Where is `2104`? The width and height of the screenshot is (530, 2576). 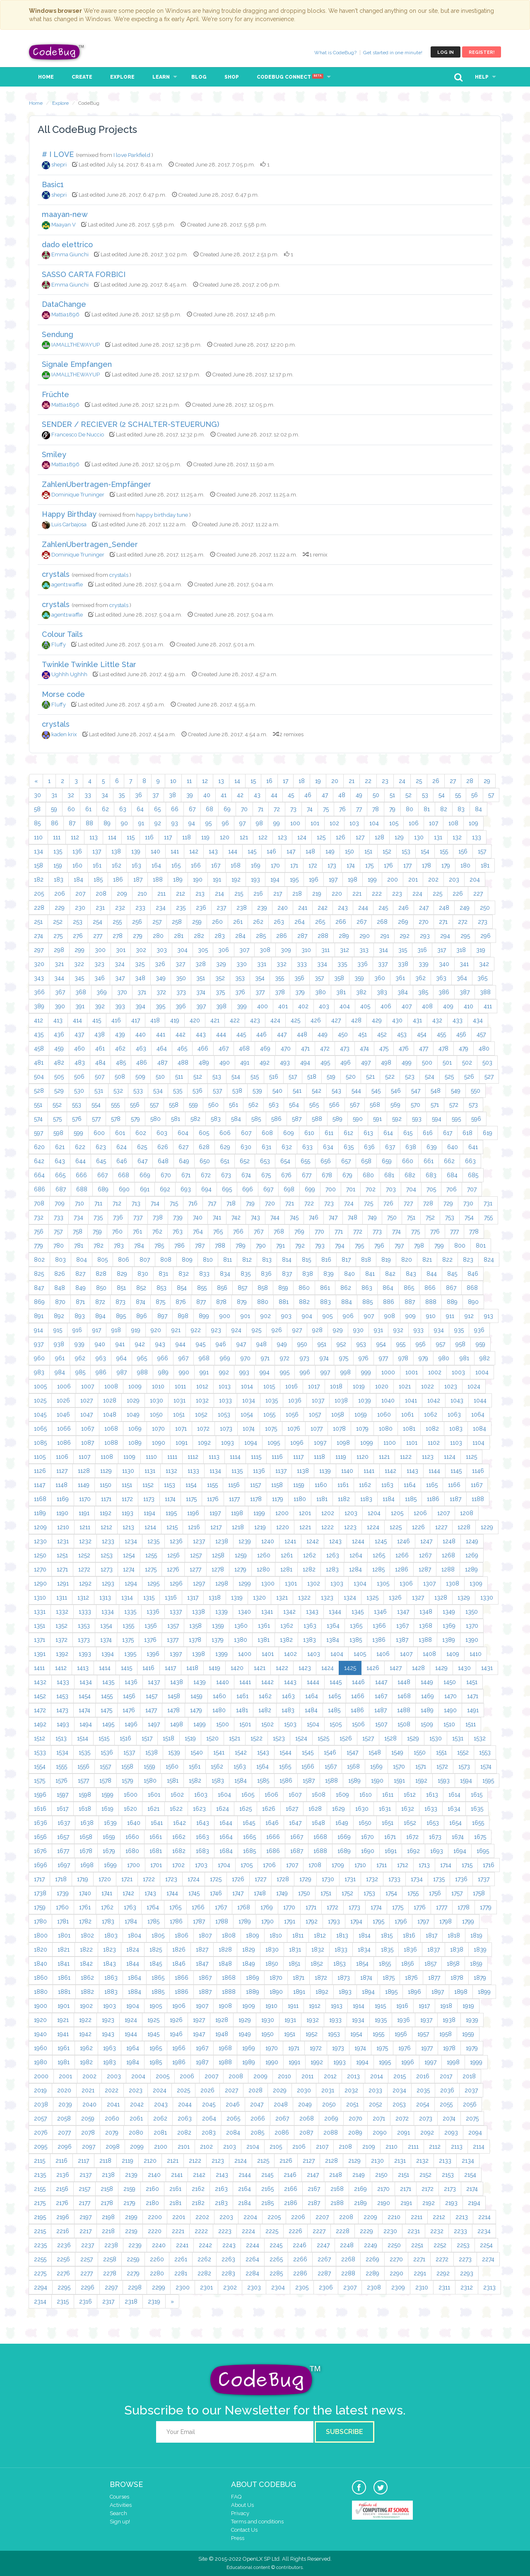
2104 is located at coordinates (252, 2146).